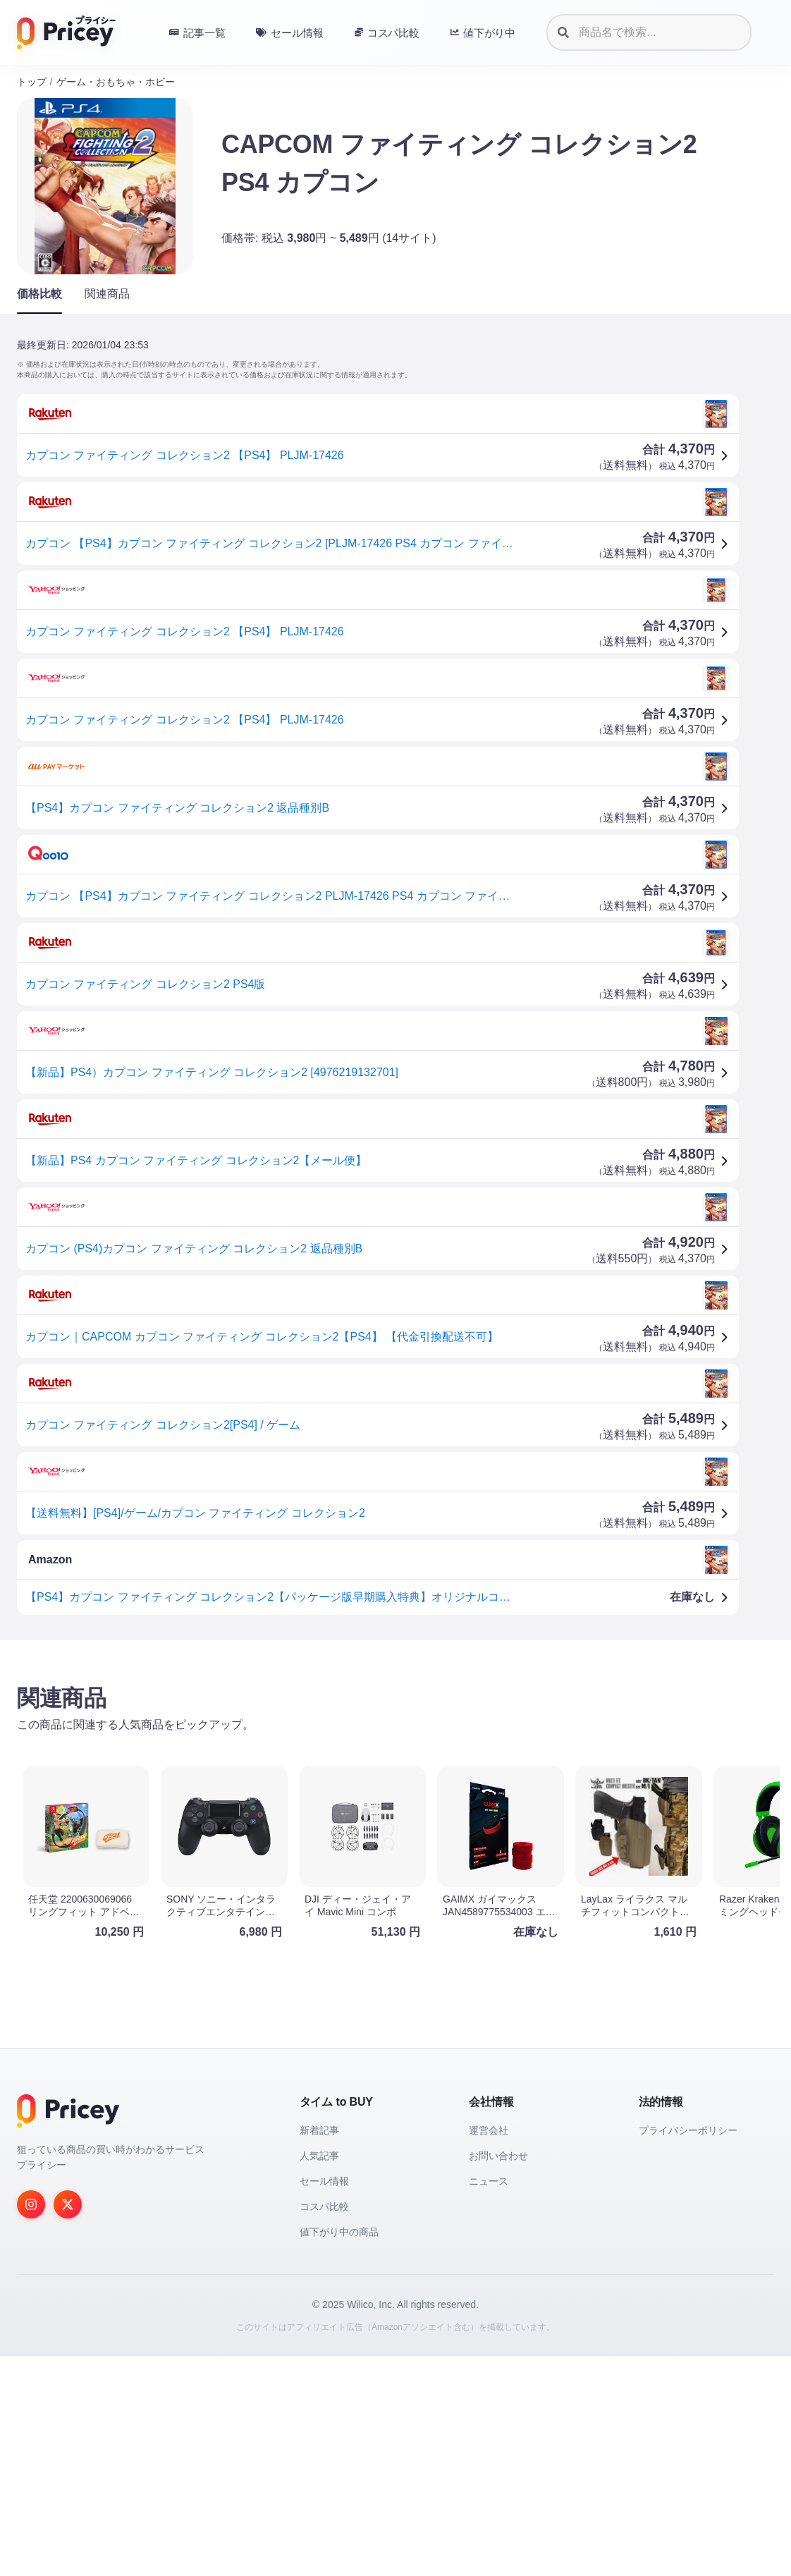  Describe the element at coordinates (688, 2350) in the screenshot. I see `プライバシーポリシー` at that location.